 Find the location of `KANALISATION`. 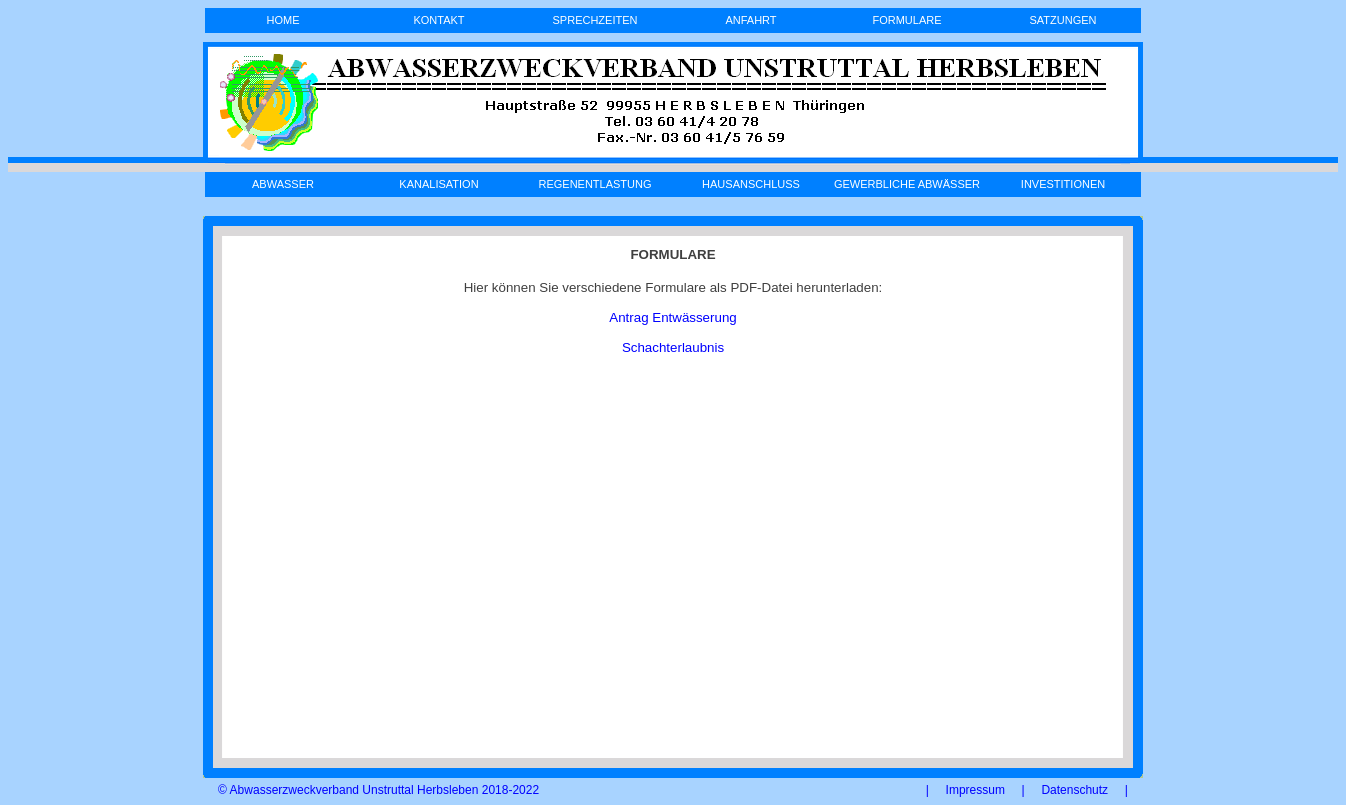

KANALISATION is located at coordinates (438, 184).